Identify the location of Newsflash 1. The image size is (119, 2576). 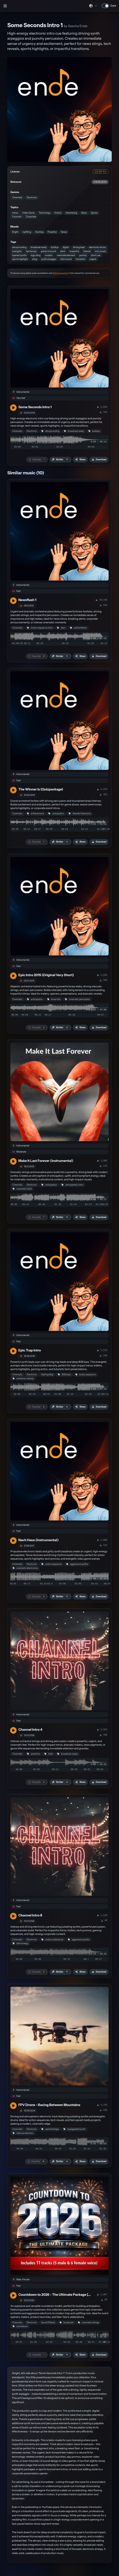
(27, 600).